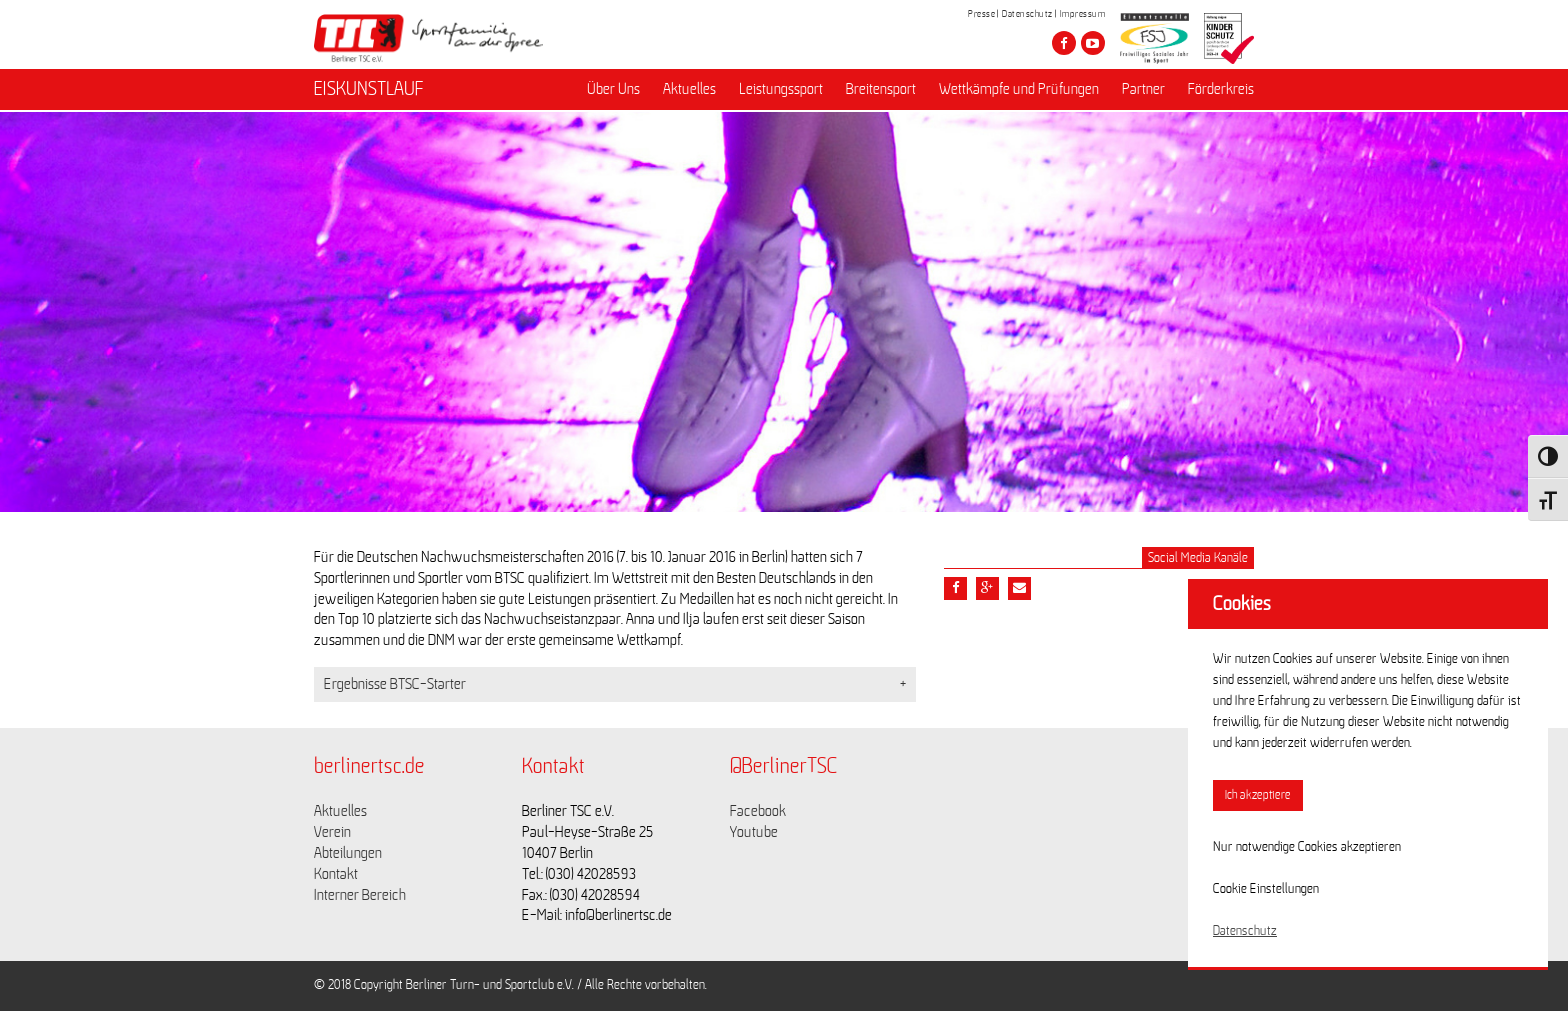 The height and width of the screenshot is (1011, 1568). What do you see at coordinates (1266, 889) in the screenshot?
I see `Cookie Einstellungen [button]` at bounding box center [1266, 889].